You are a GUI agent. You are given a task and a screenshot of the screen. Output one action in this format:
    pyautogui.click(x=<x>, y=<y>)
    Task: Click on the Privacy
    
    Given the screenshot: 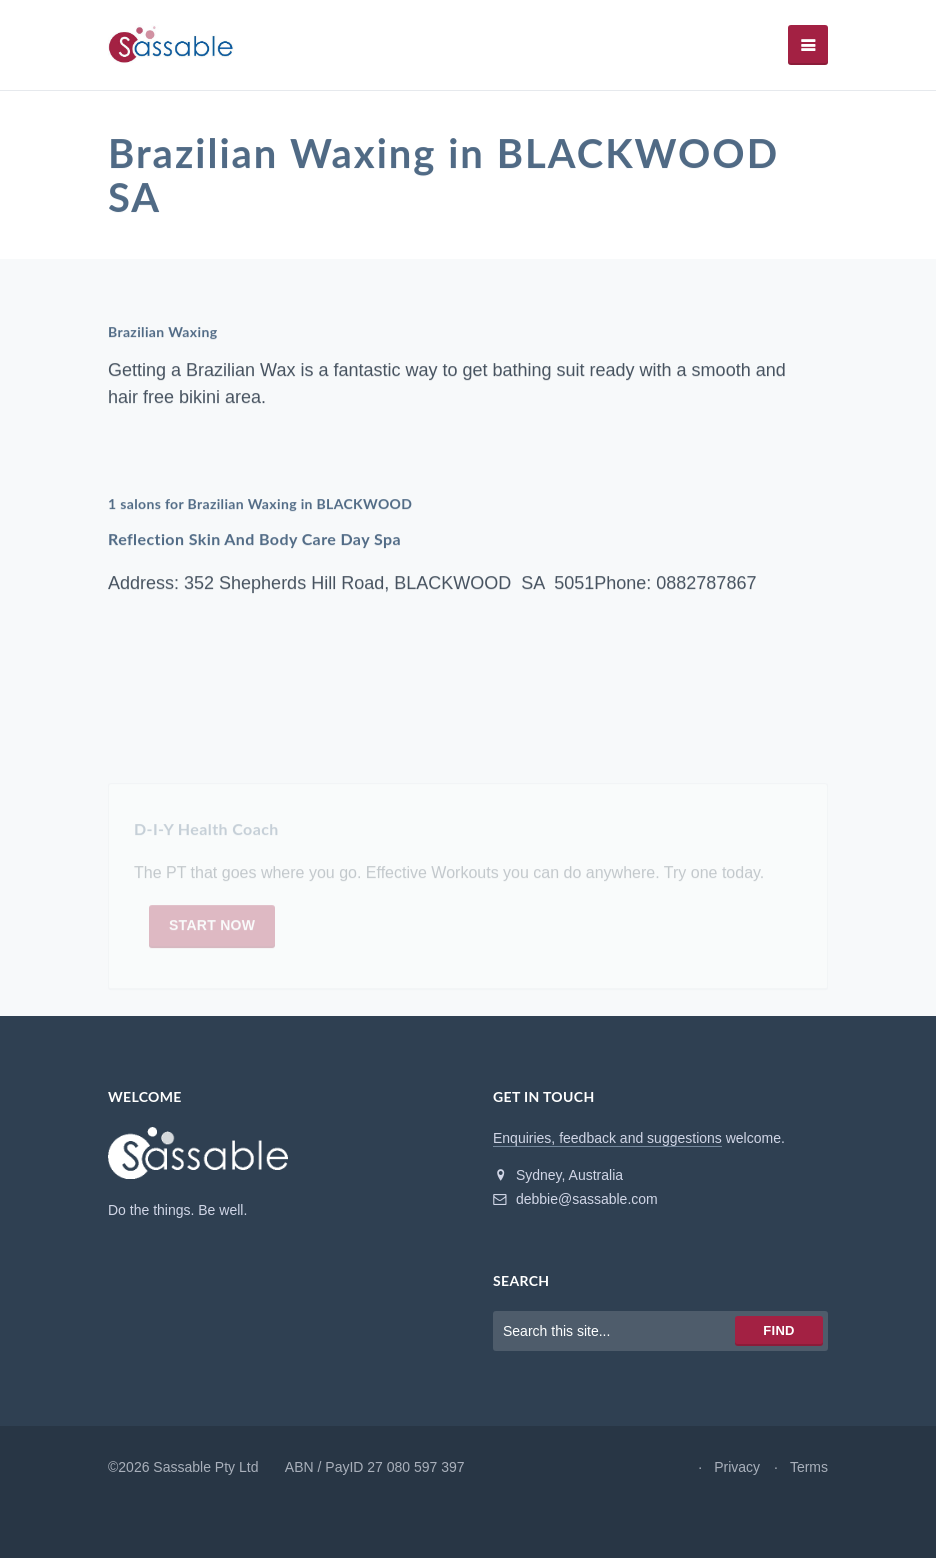 What is the action you would take?
    pyautogui.click(x=737, y=1467)
    